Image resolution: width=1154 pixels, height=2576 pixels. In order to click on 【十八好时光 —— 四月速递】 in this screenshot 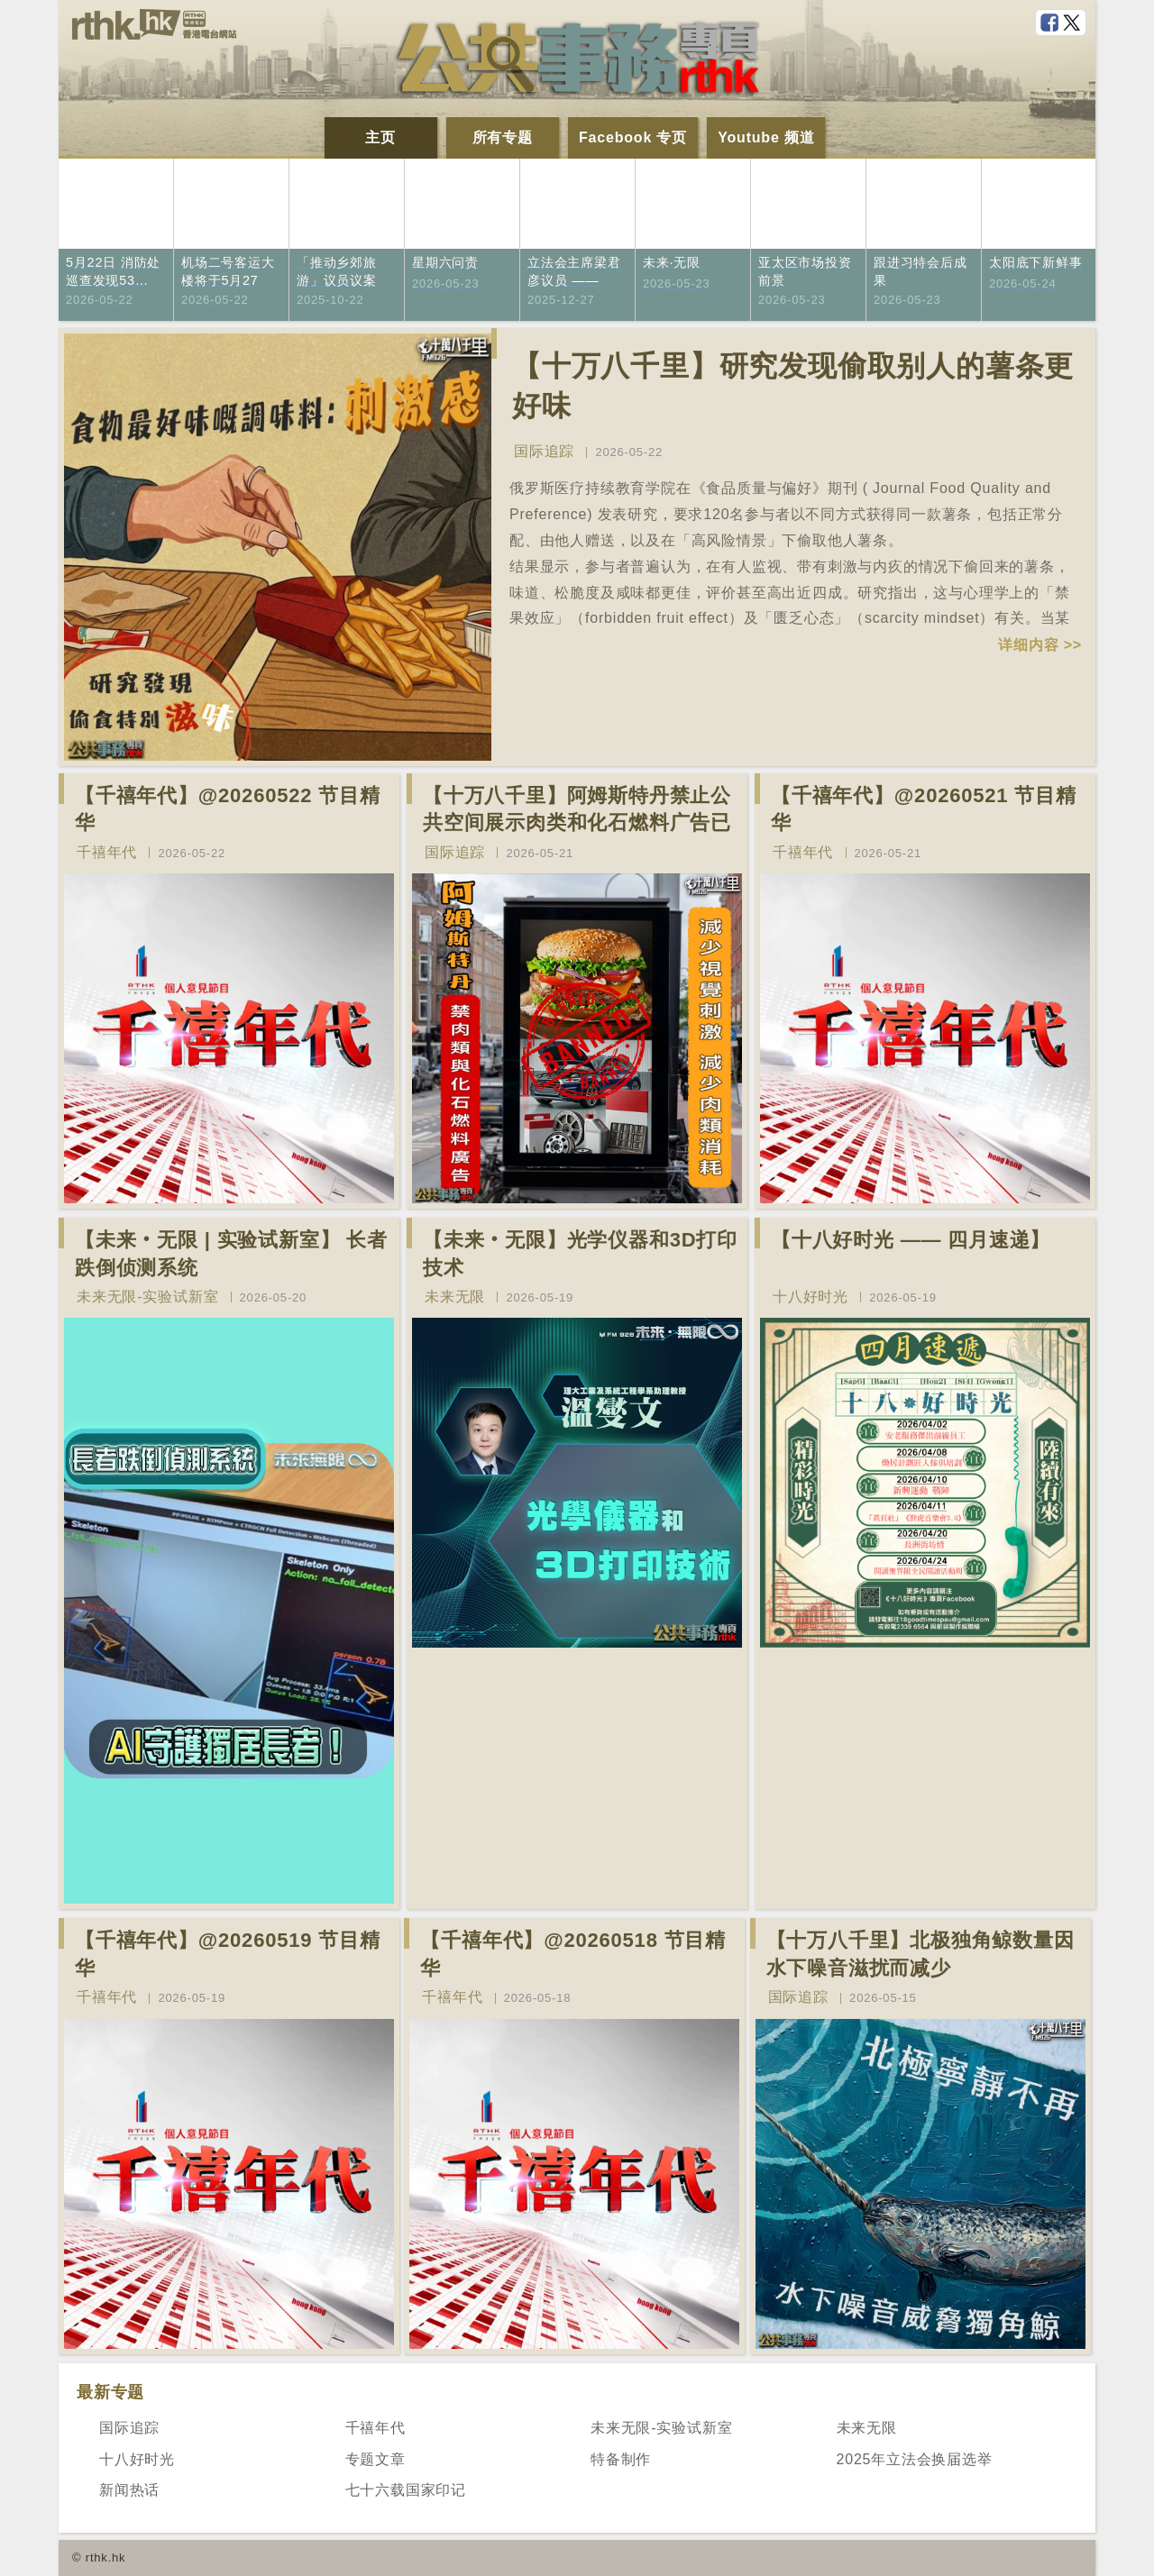, I will do `click(910, 1240)`.